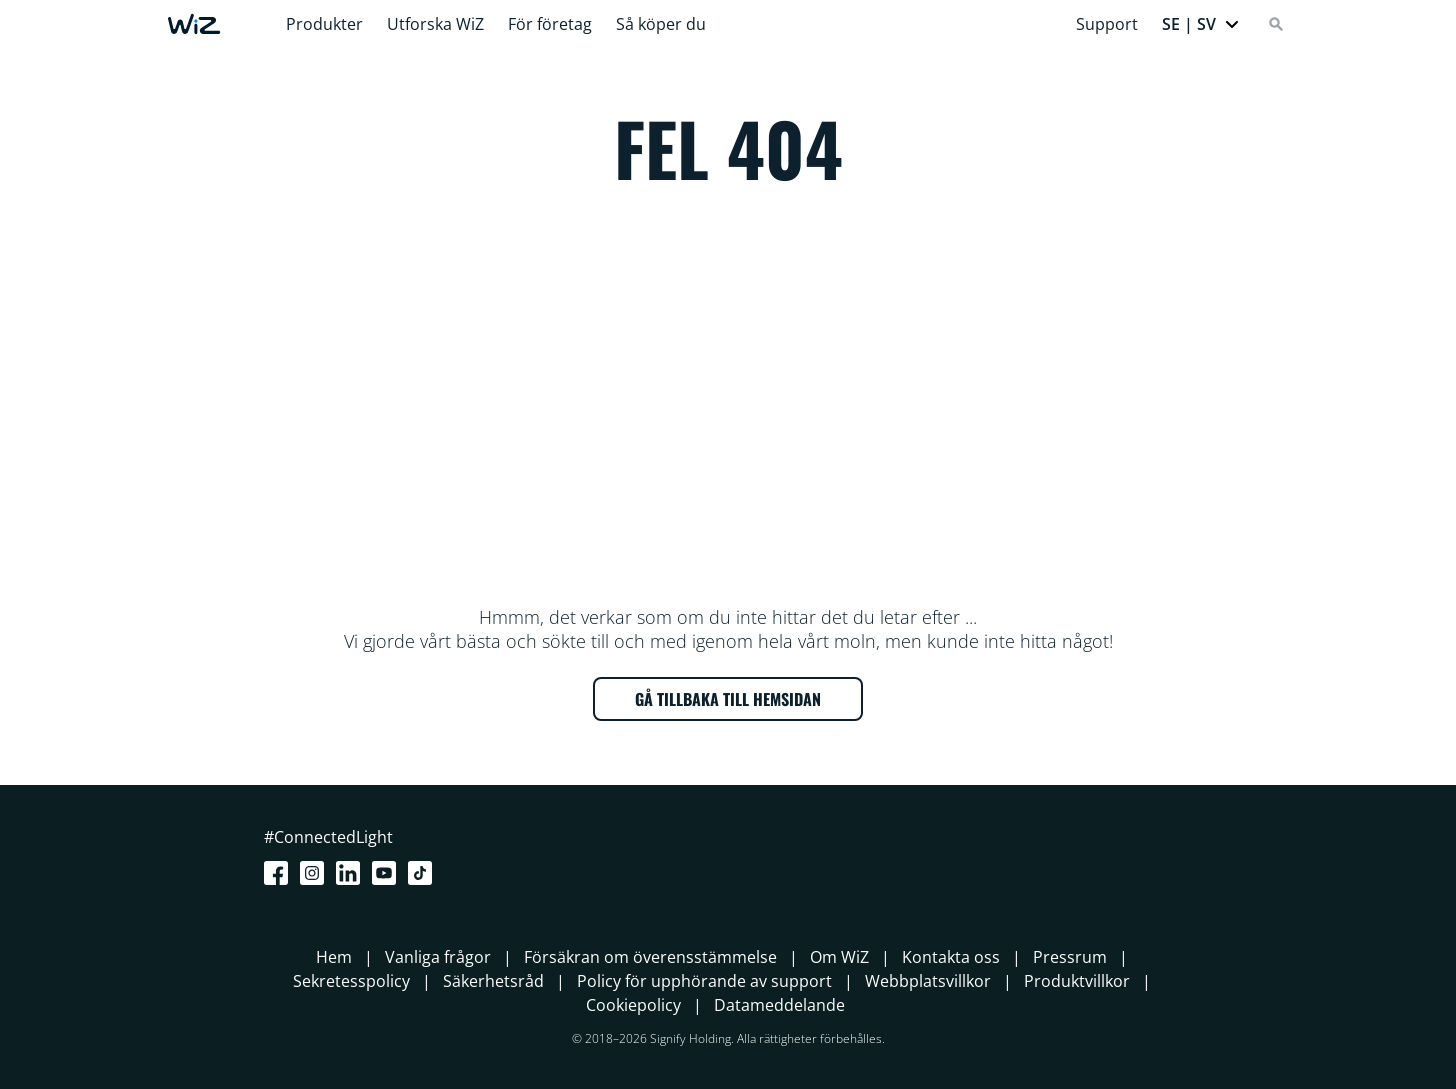  Describe the element at coordinates (779, 1005) in the screenshot. I see `Datameddelande` at that location.